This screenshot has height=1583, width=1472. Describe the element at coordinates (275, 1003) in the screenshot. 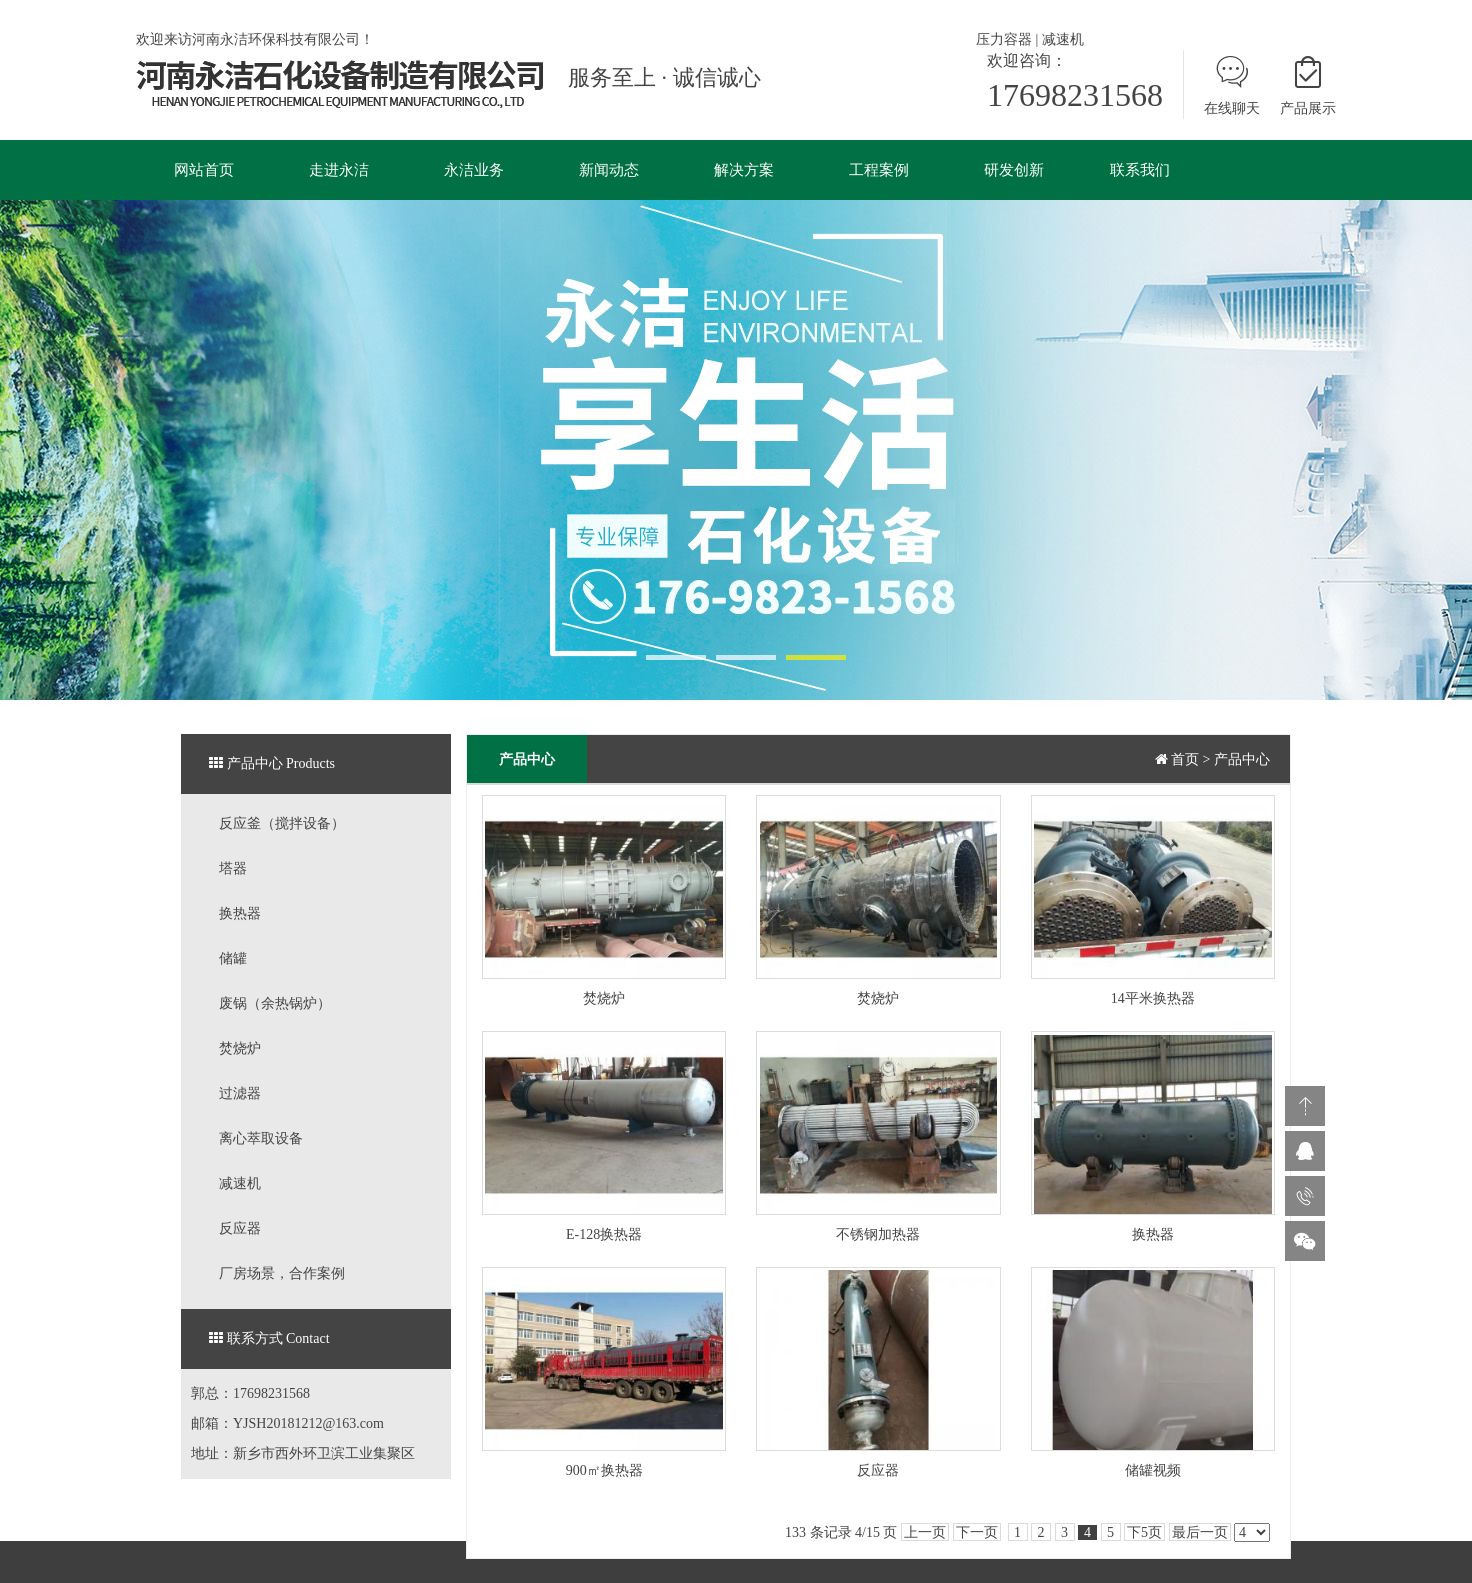

I see `废锅（余热锅炉）` at that location.